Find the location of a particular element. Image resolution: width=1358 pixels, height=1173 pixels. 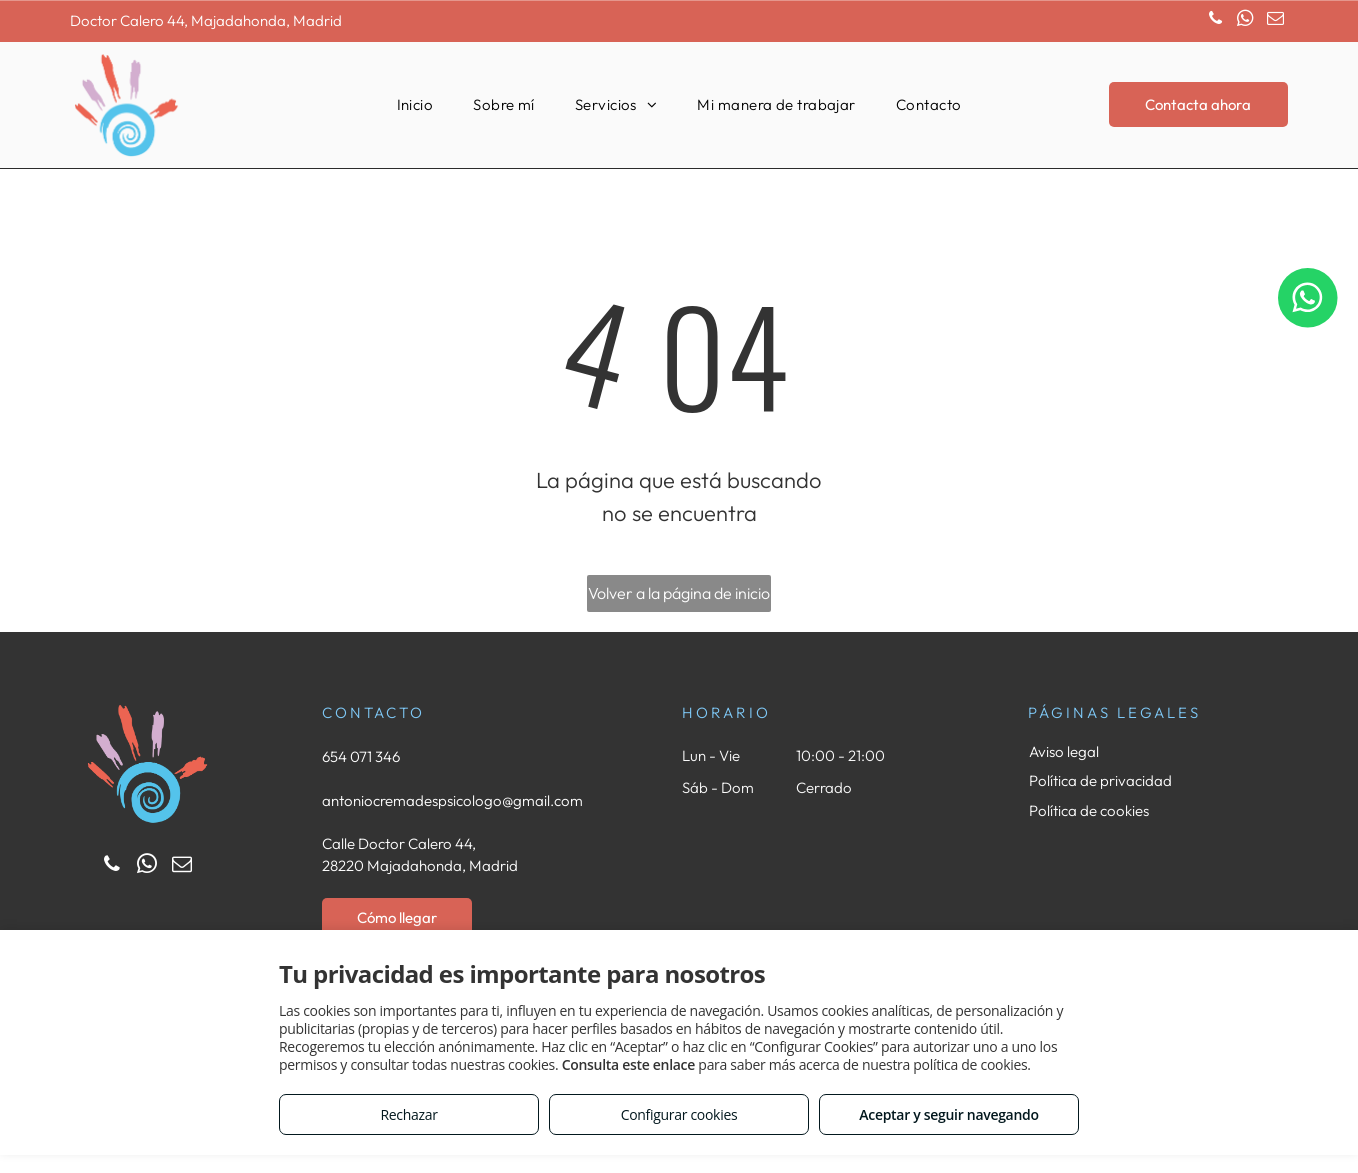

Aviso legal is located at coordinates (1064, 751).